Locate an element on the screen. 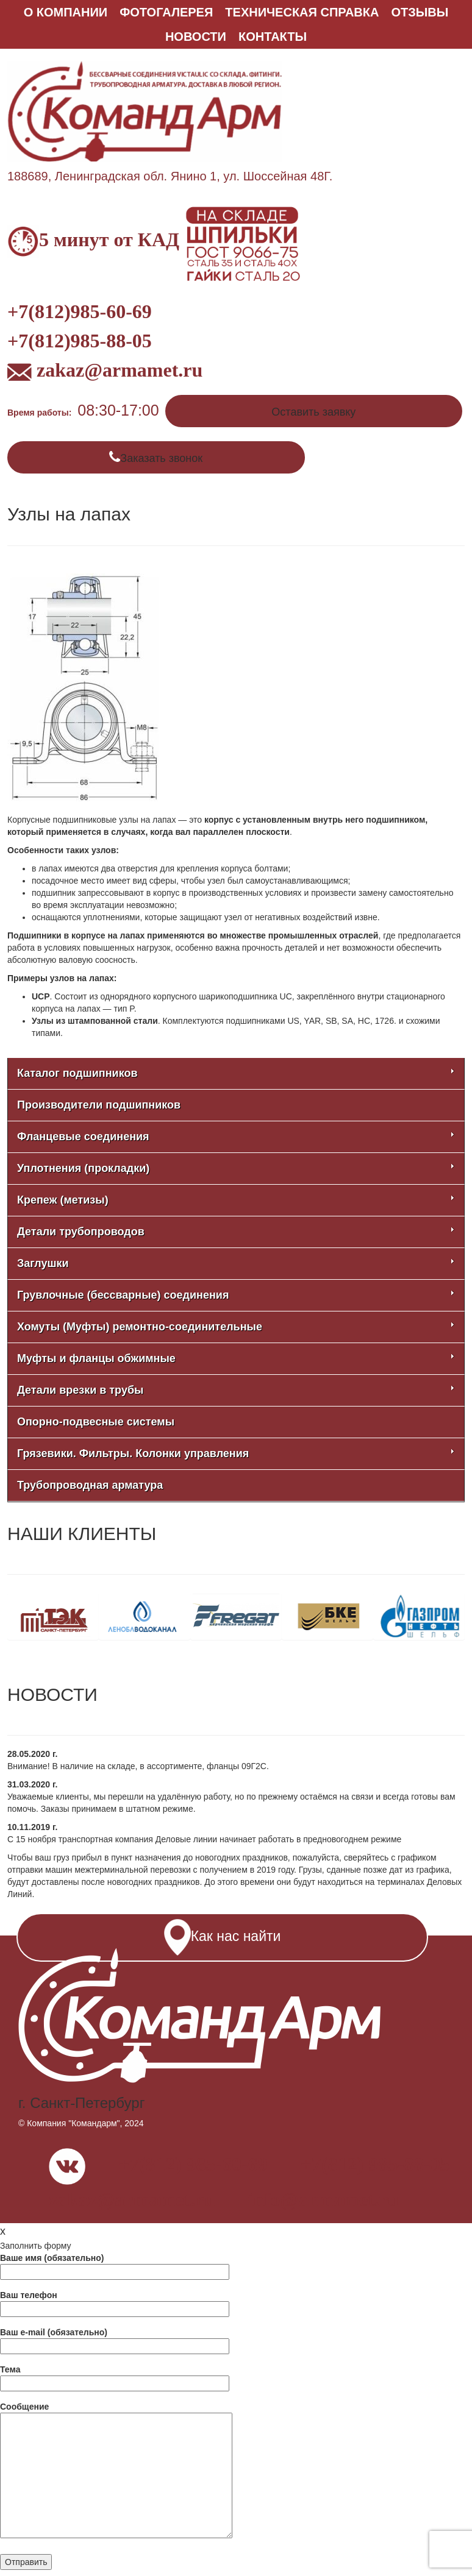  Крепеж (метизы) is located at coordinates (236, 1200).